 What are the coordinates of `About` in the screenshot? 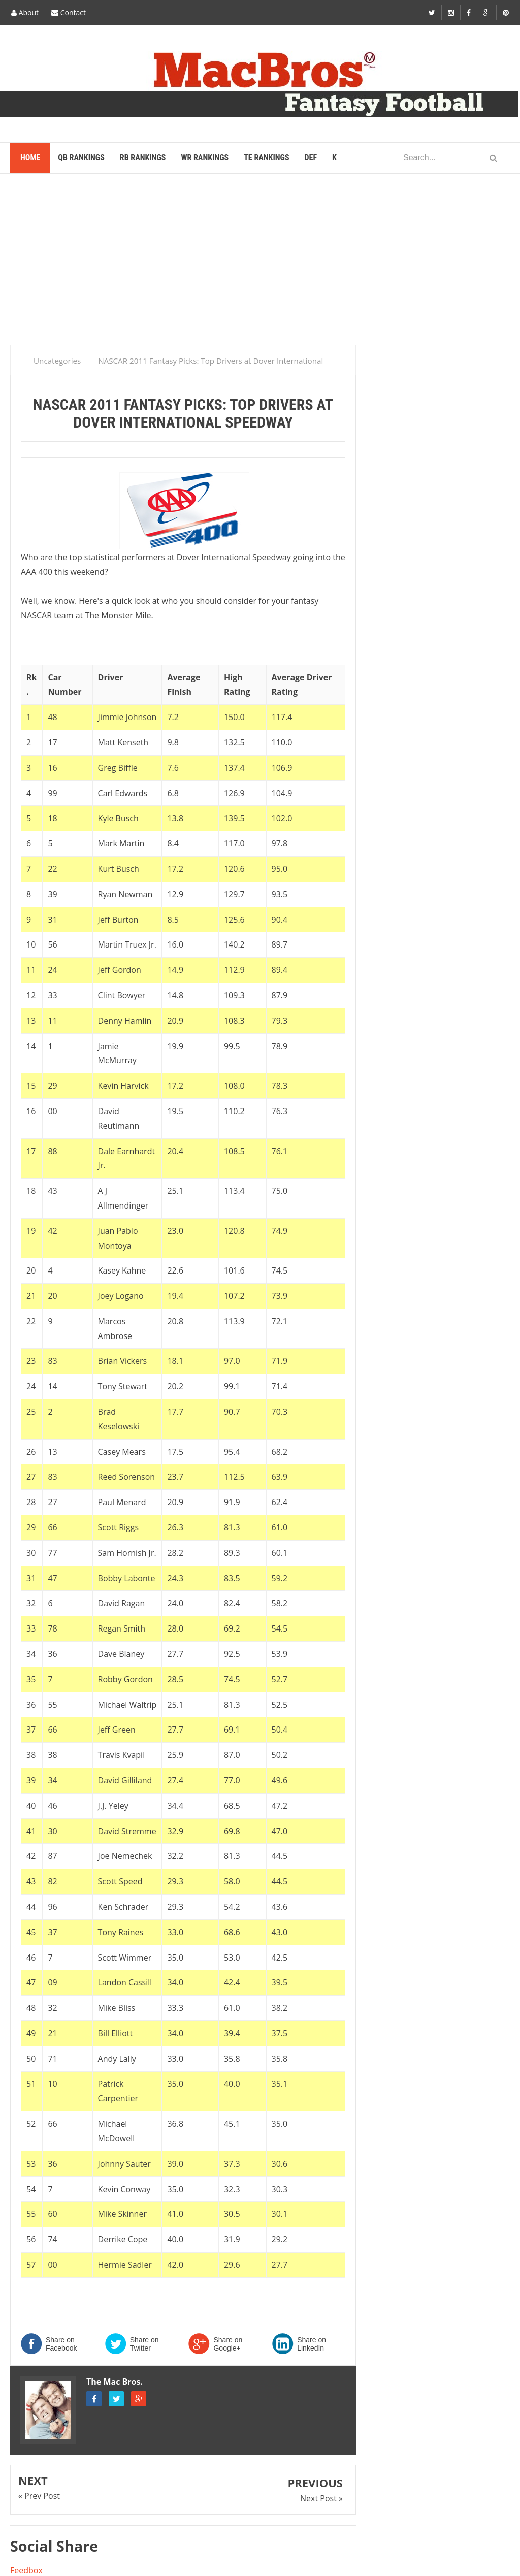 It's located at (25, 12).